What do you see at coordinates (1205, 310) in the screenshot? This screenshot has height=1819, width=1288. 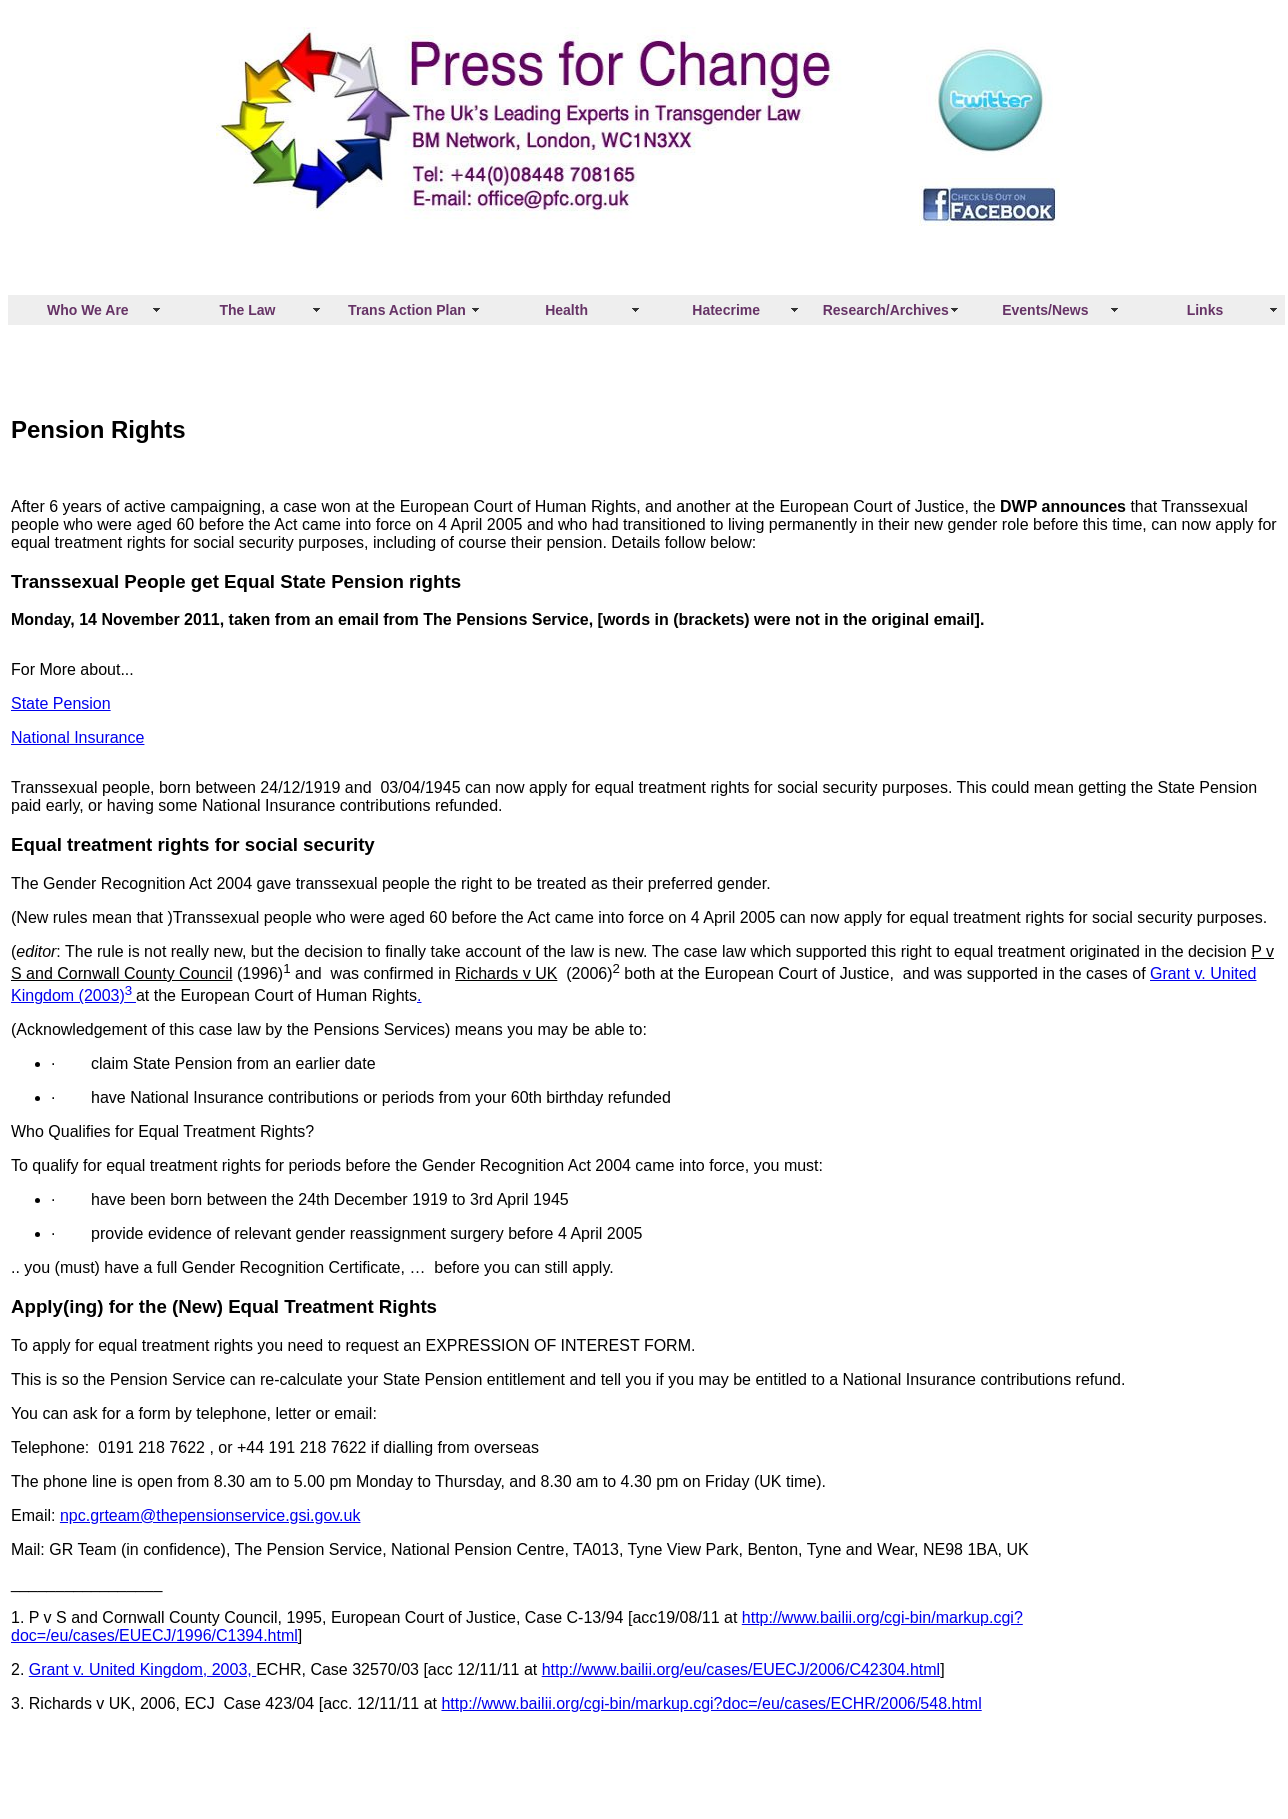 I see `Links` at bounding box center [1205, 310].